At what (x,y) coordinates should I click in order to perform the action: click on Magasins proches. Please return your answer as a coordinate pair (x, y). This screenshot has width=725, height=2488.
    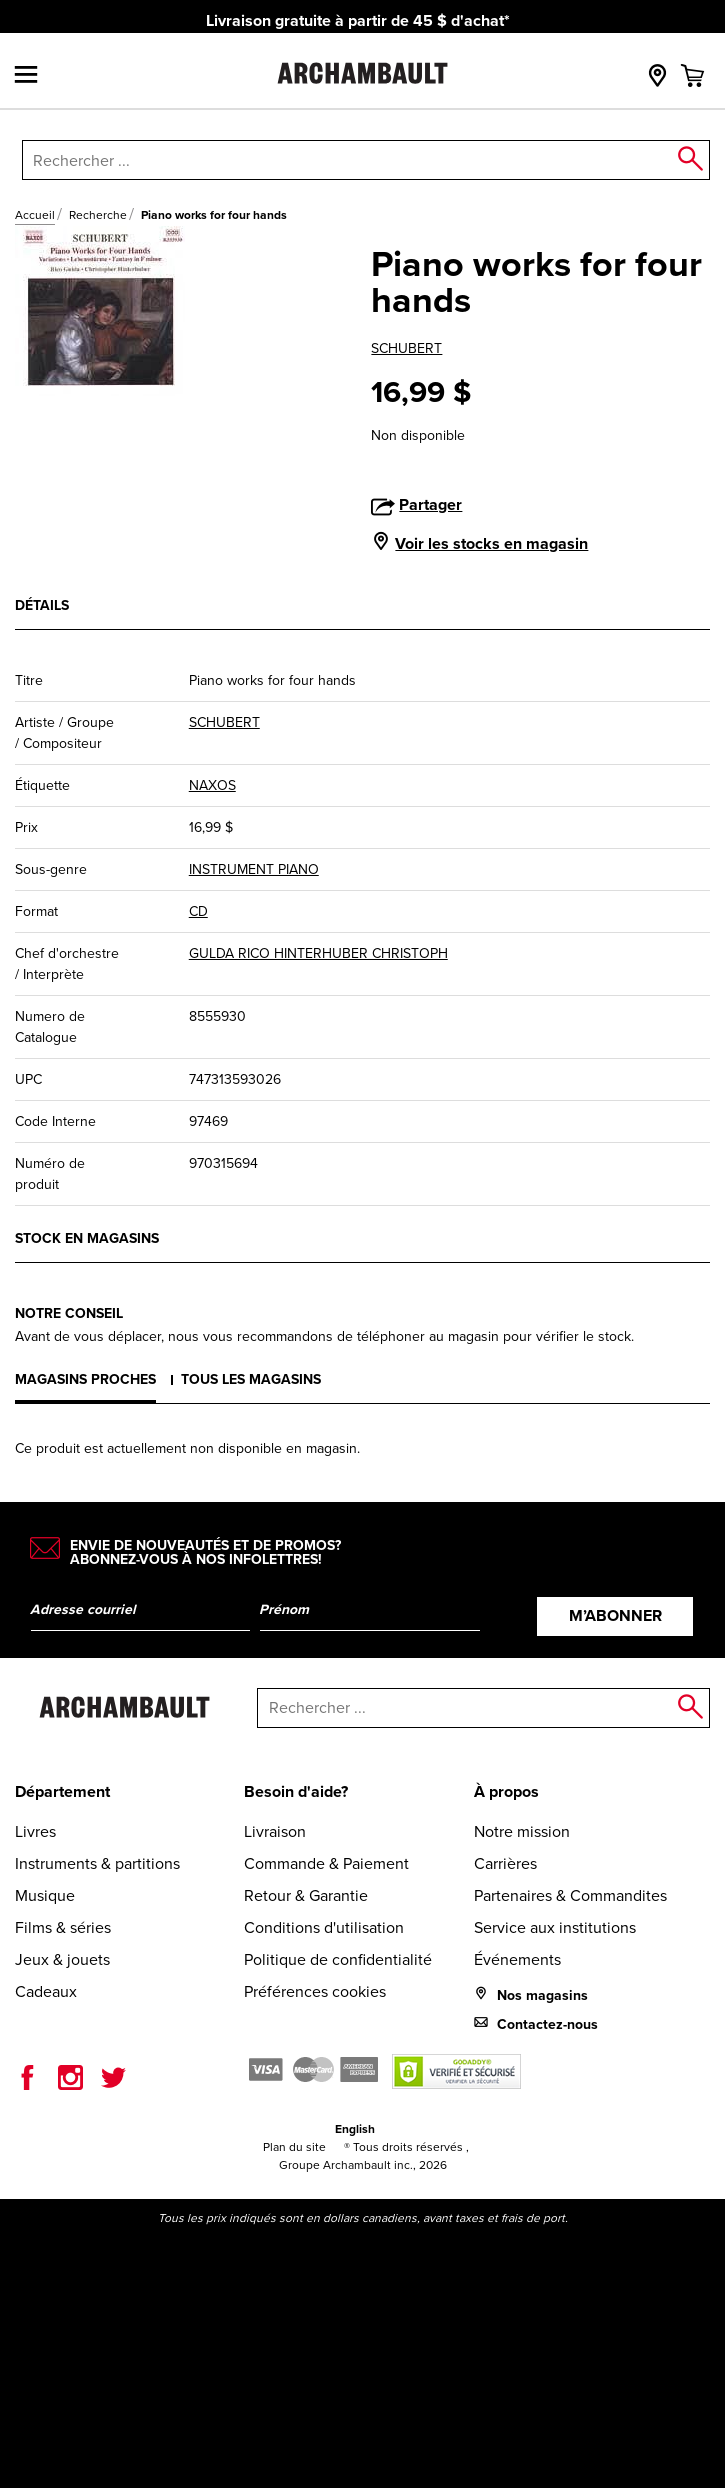
    Looking at the image, I should click on (85, 1379).